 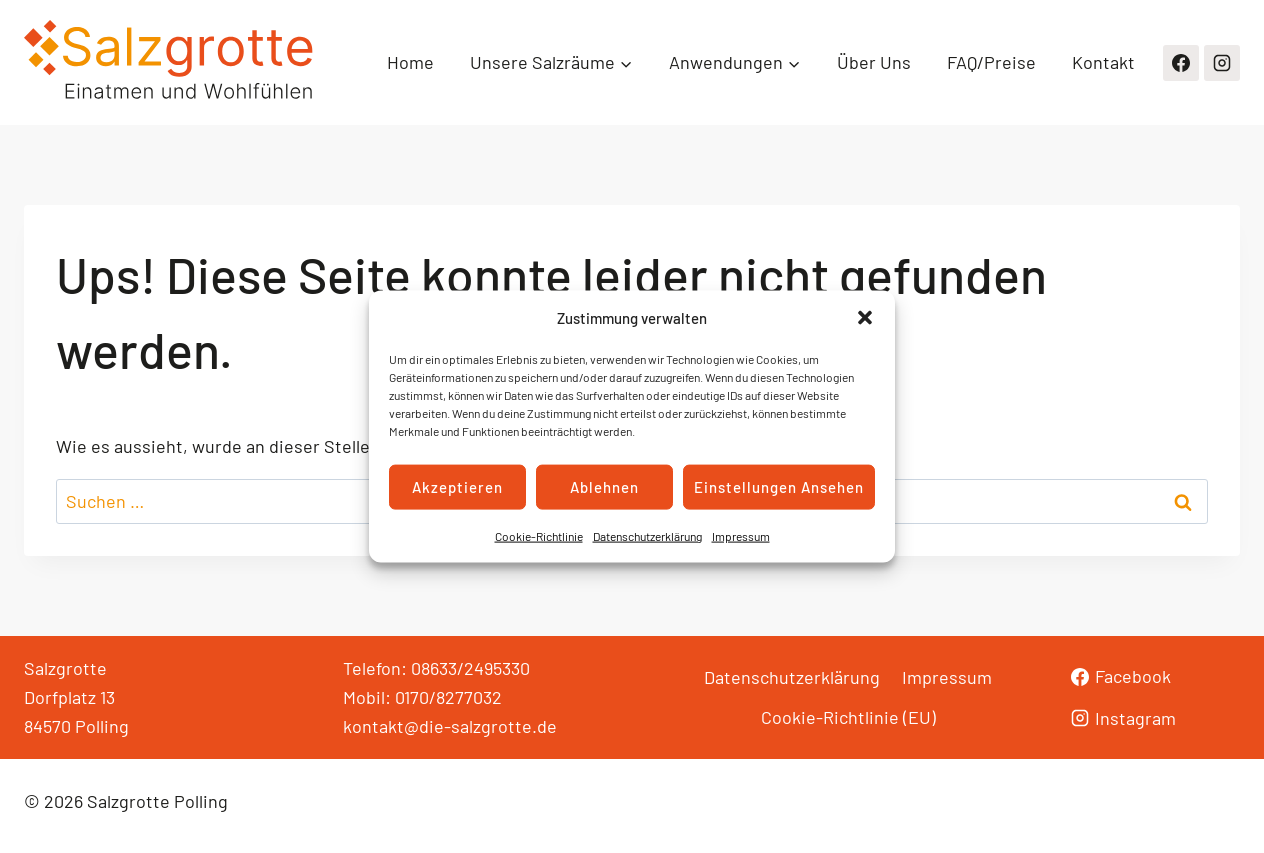 I want to click on [Facebook], so click(x=1181, y=63).